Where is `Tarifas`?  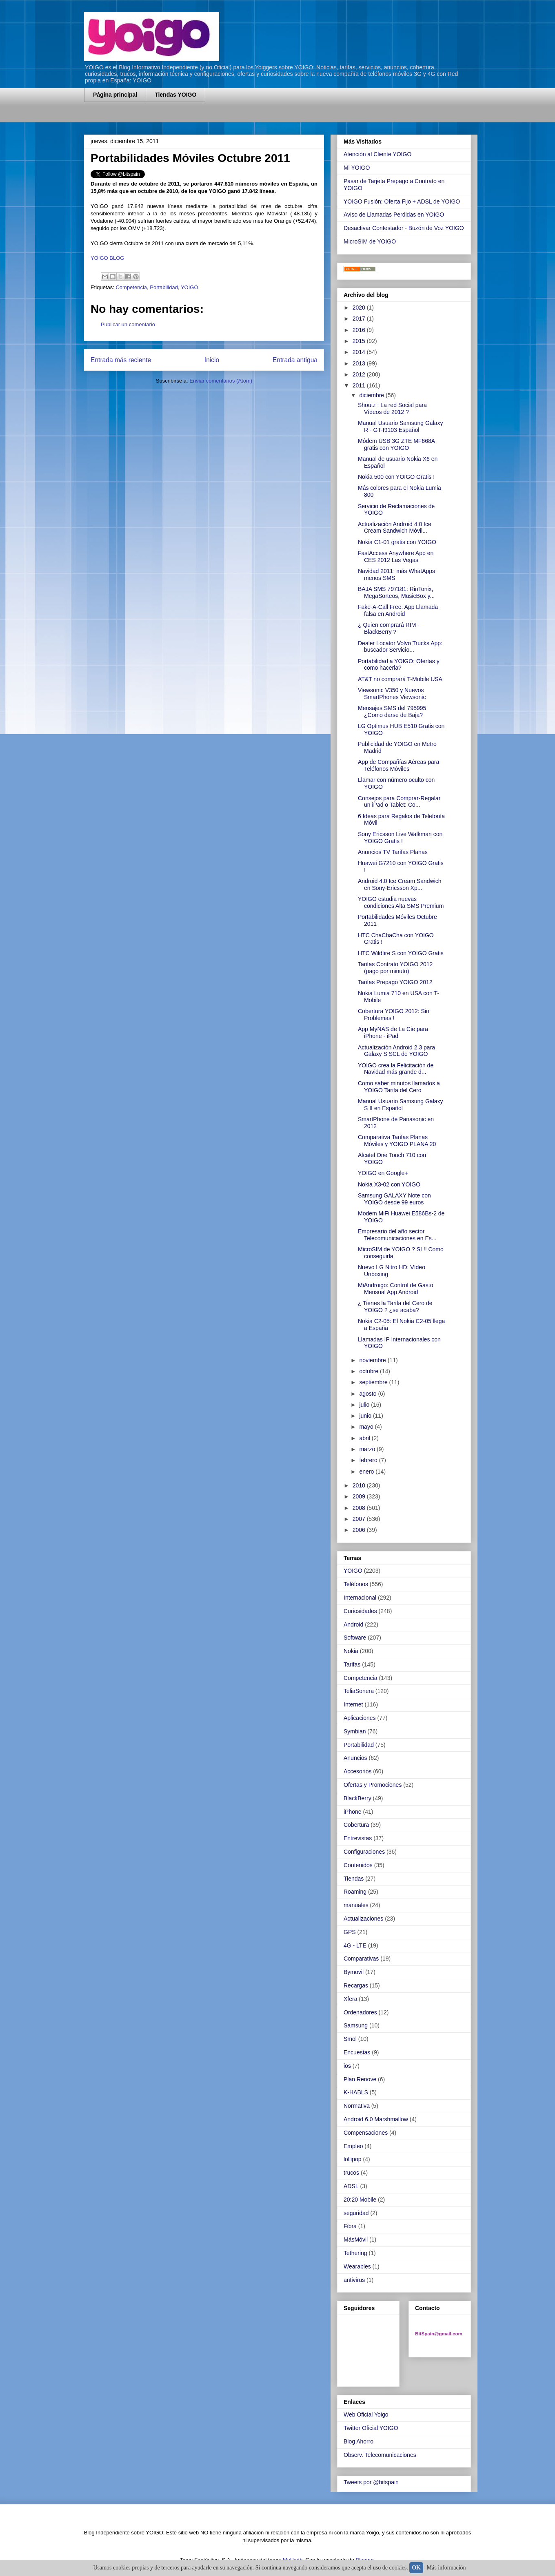 Tarifas is located at coordinates (352, 1664).